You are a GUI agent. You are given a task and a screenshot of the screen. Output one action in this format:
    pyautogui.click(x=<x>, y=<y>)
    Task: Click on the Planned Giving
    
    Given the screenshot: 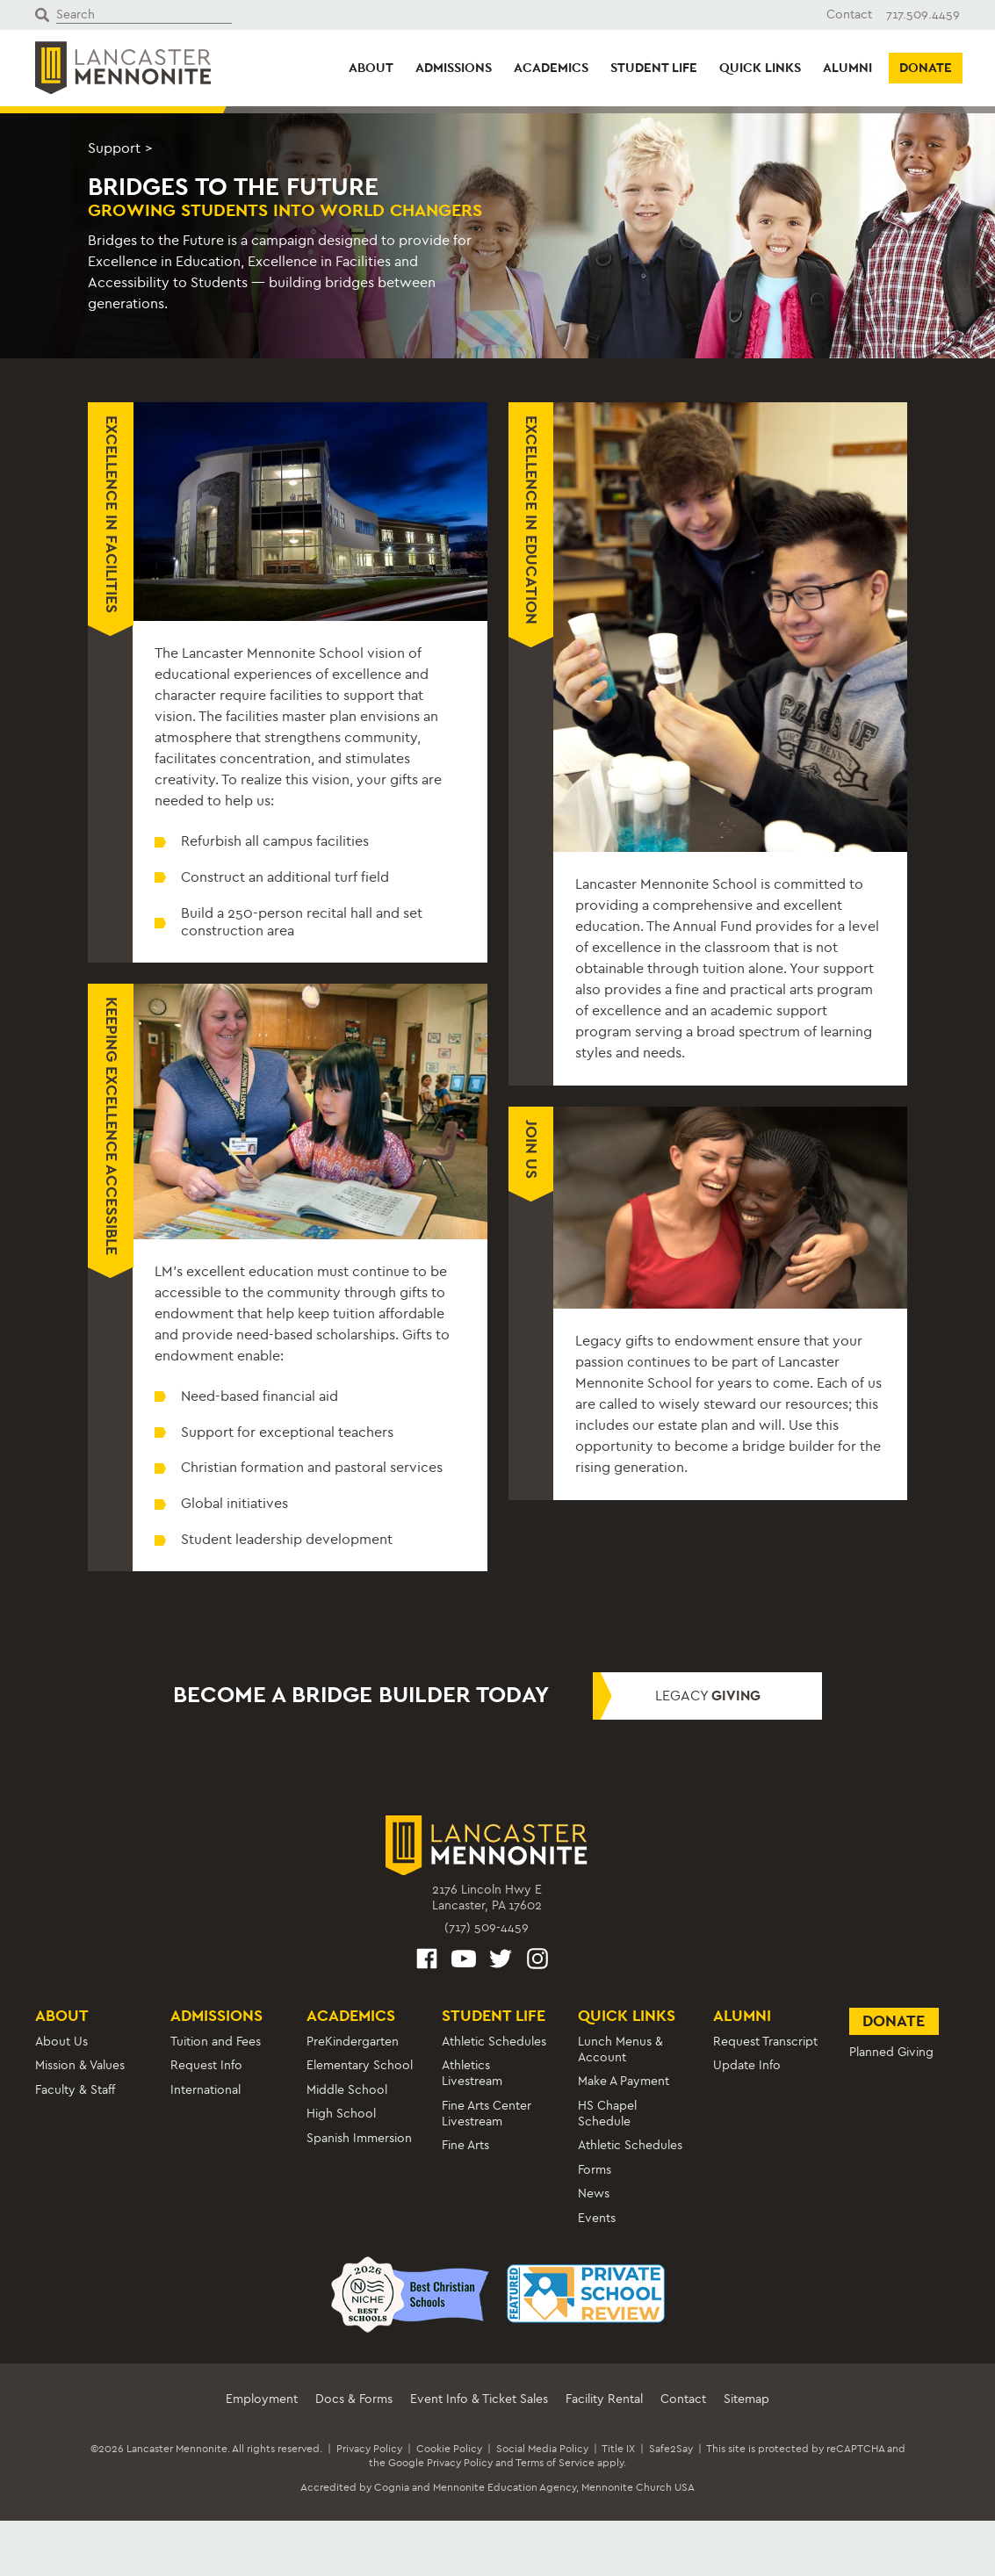 What is the action you would take?
    pyautogui.click(x=891, y=2052)
    